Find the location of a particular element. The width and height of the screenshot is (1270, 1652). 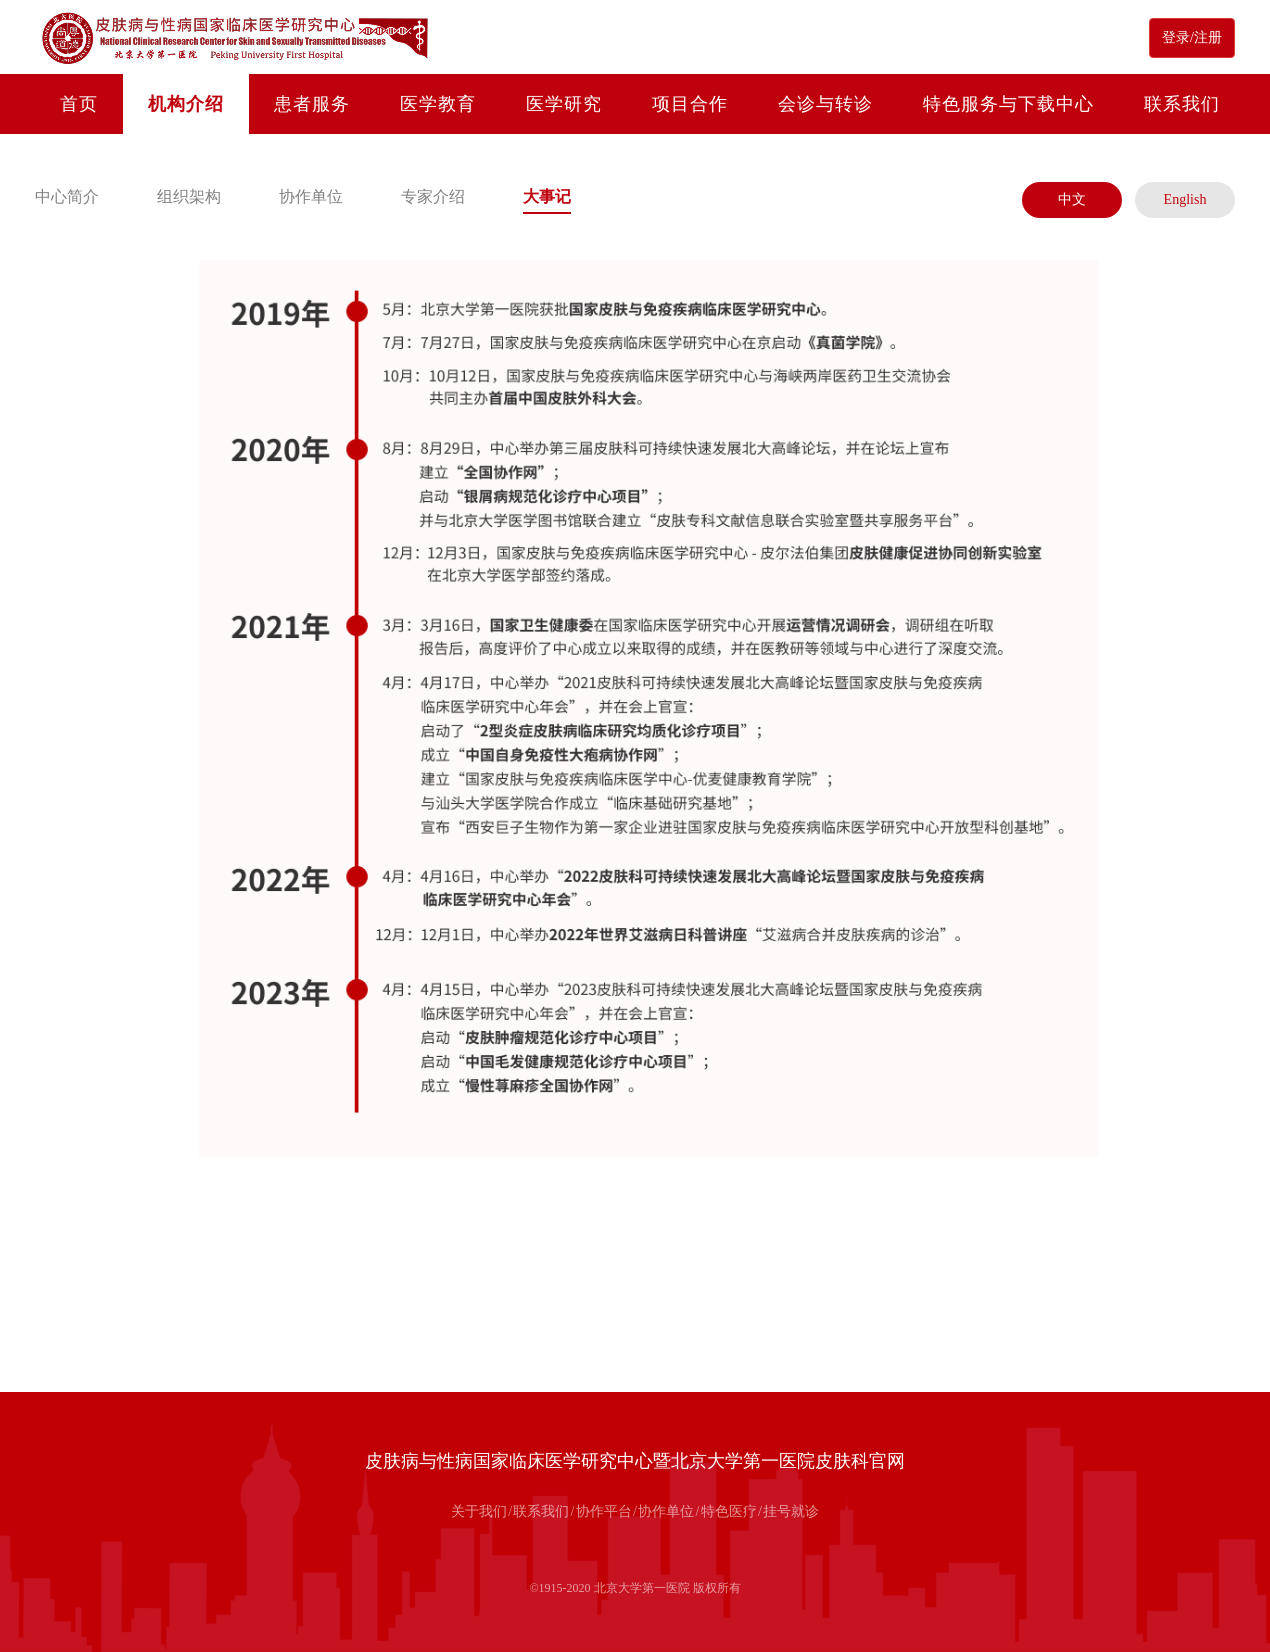

挂号就诊 is located at coordinates (791, 1511).